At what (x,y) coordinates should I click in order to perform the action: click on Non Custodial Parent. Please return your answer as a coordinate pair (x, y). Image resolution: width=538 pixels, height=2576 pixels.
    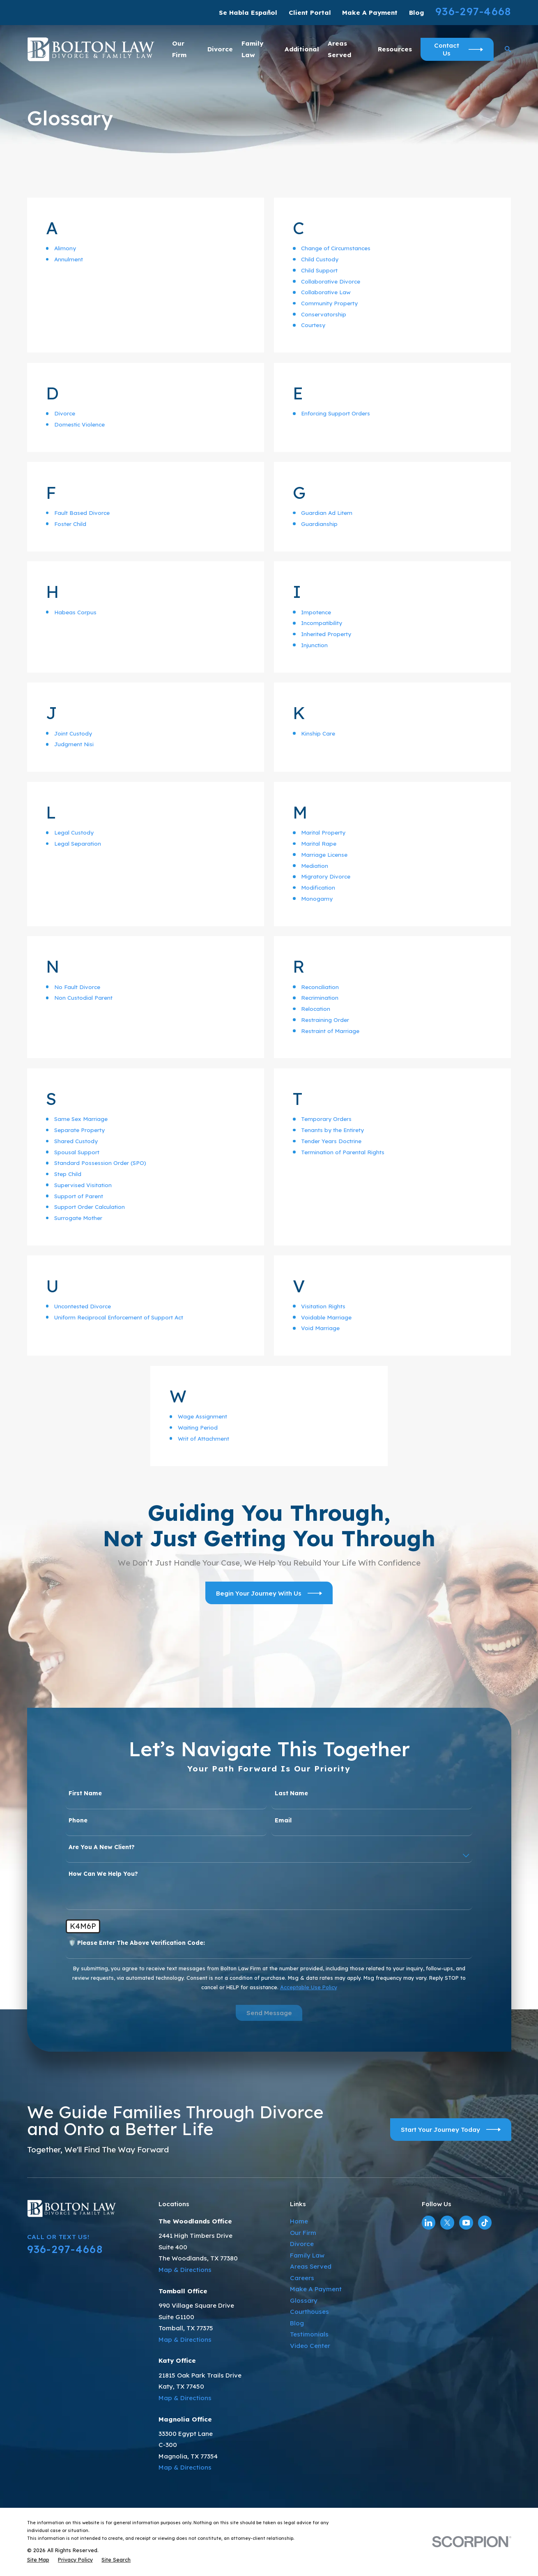
    Looking at the image, I should click on (83, 997).